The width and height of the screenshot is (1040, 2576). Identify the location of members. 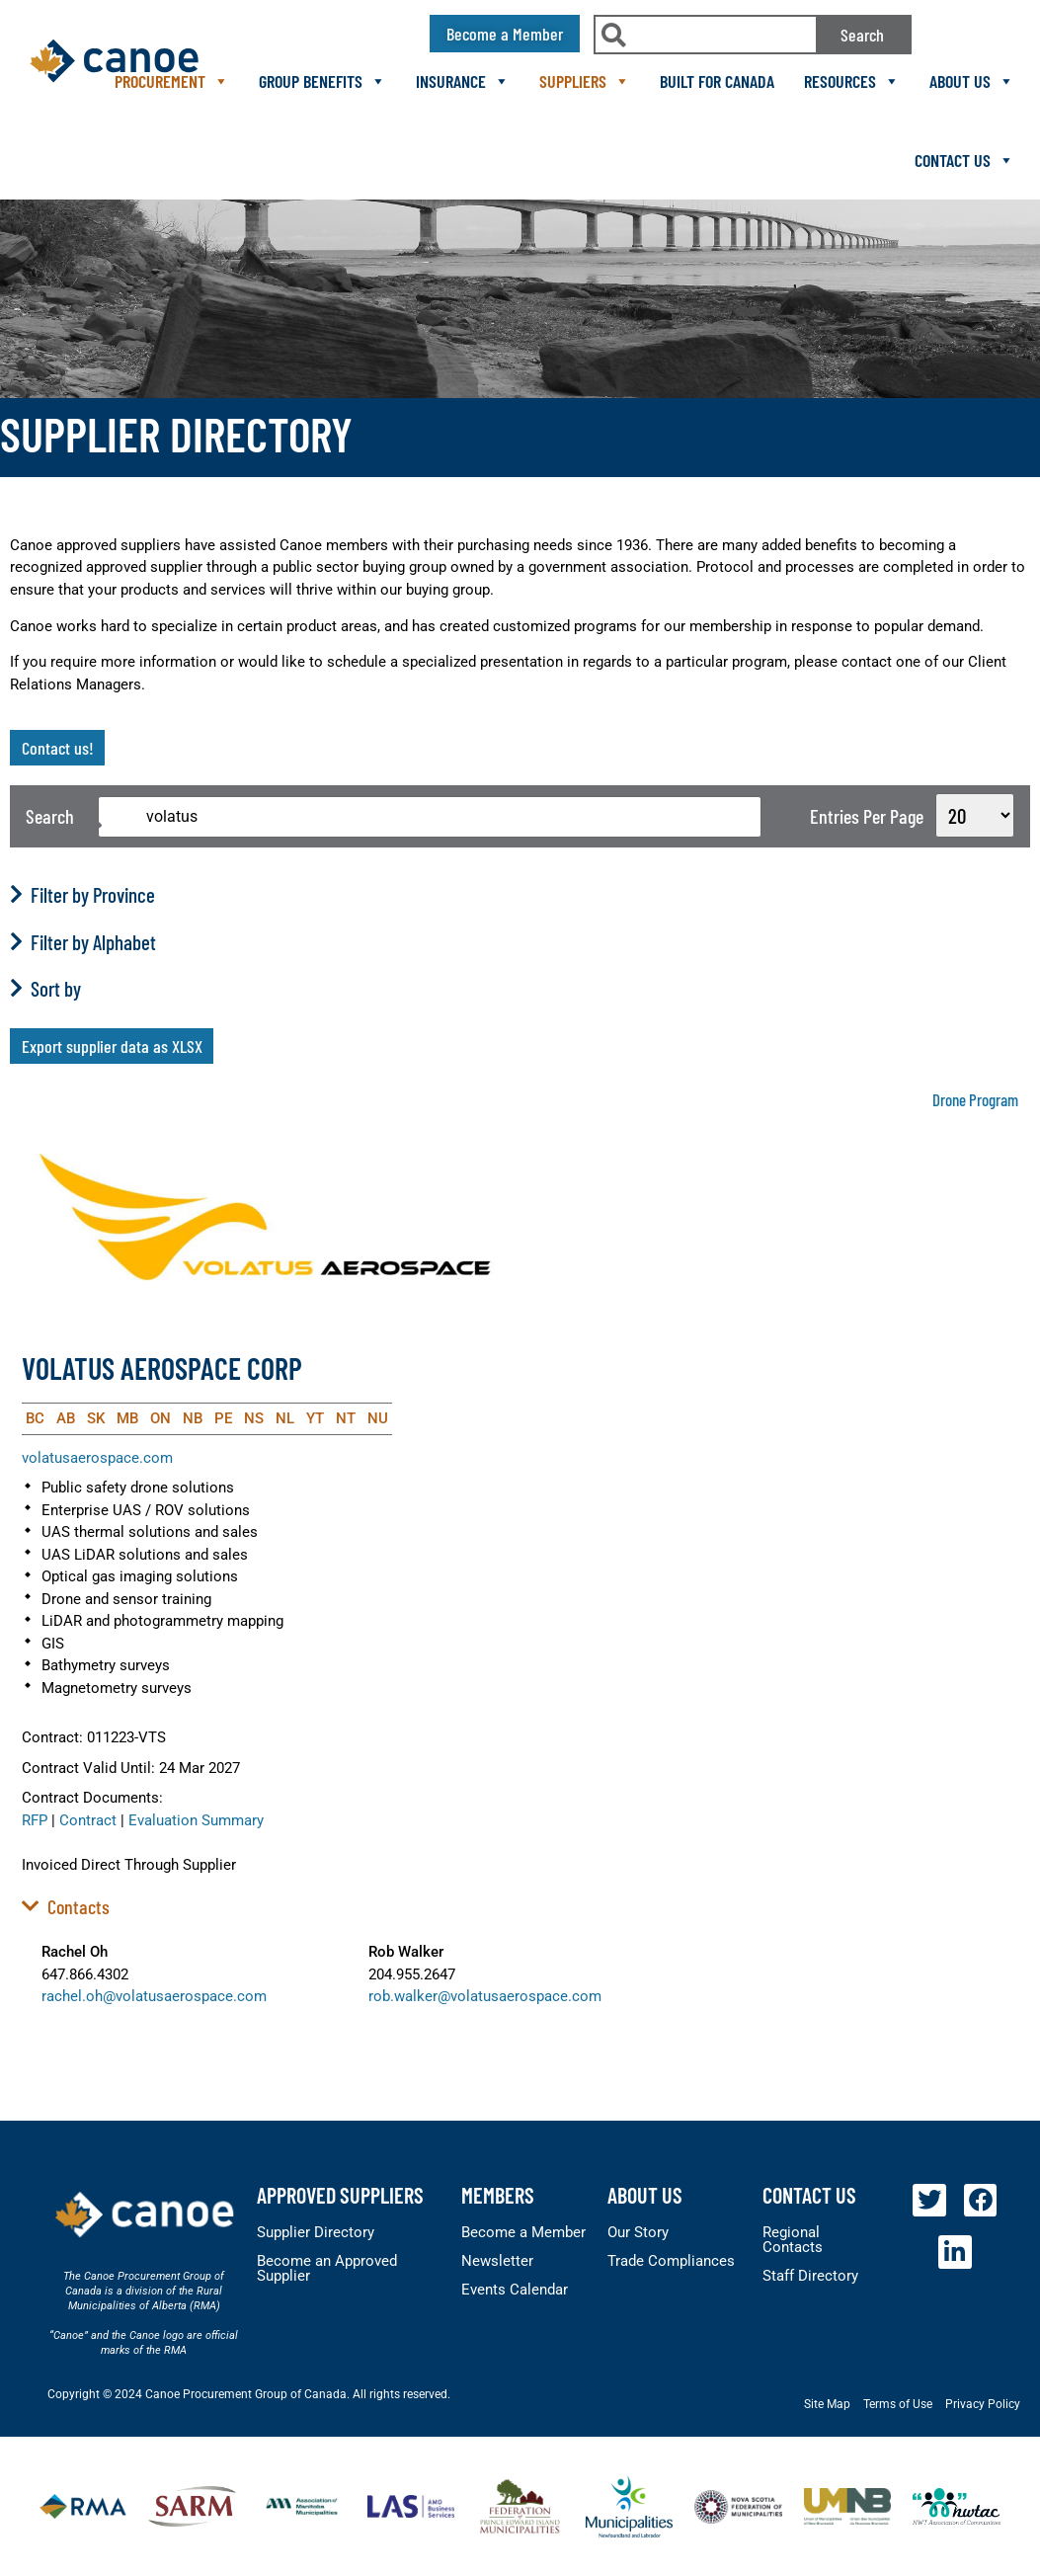
(497, 2195).